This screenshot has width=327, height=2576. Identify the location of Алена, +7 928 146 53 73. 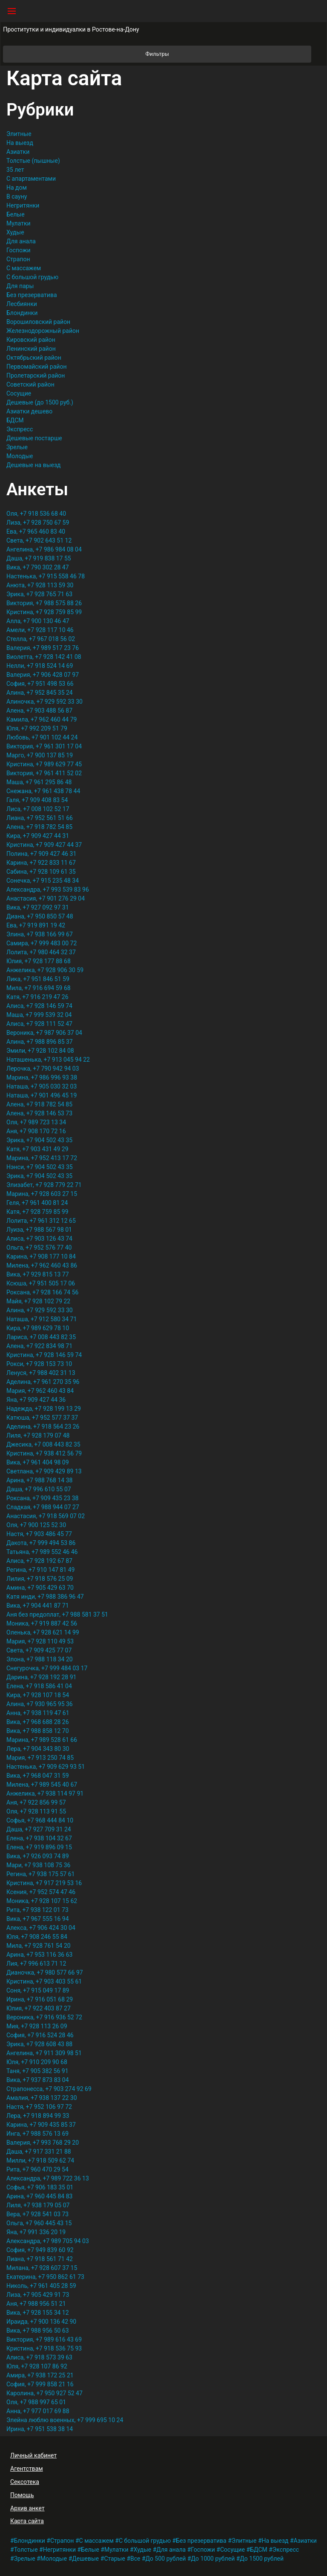
(39, 1113).